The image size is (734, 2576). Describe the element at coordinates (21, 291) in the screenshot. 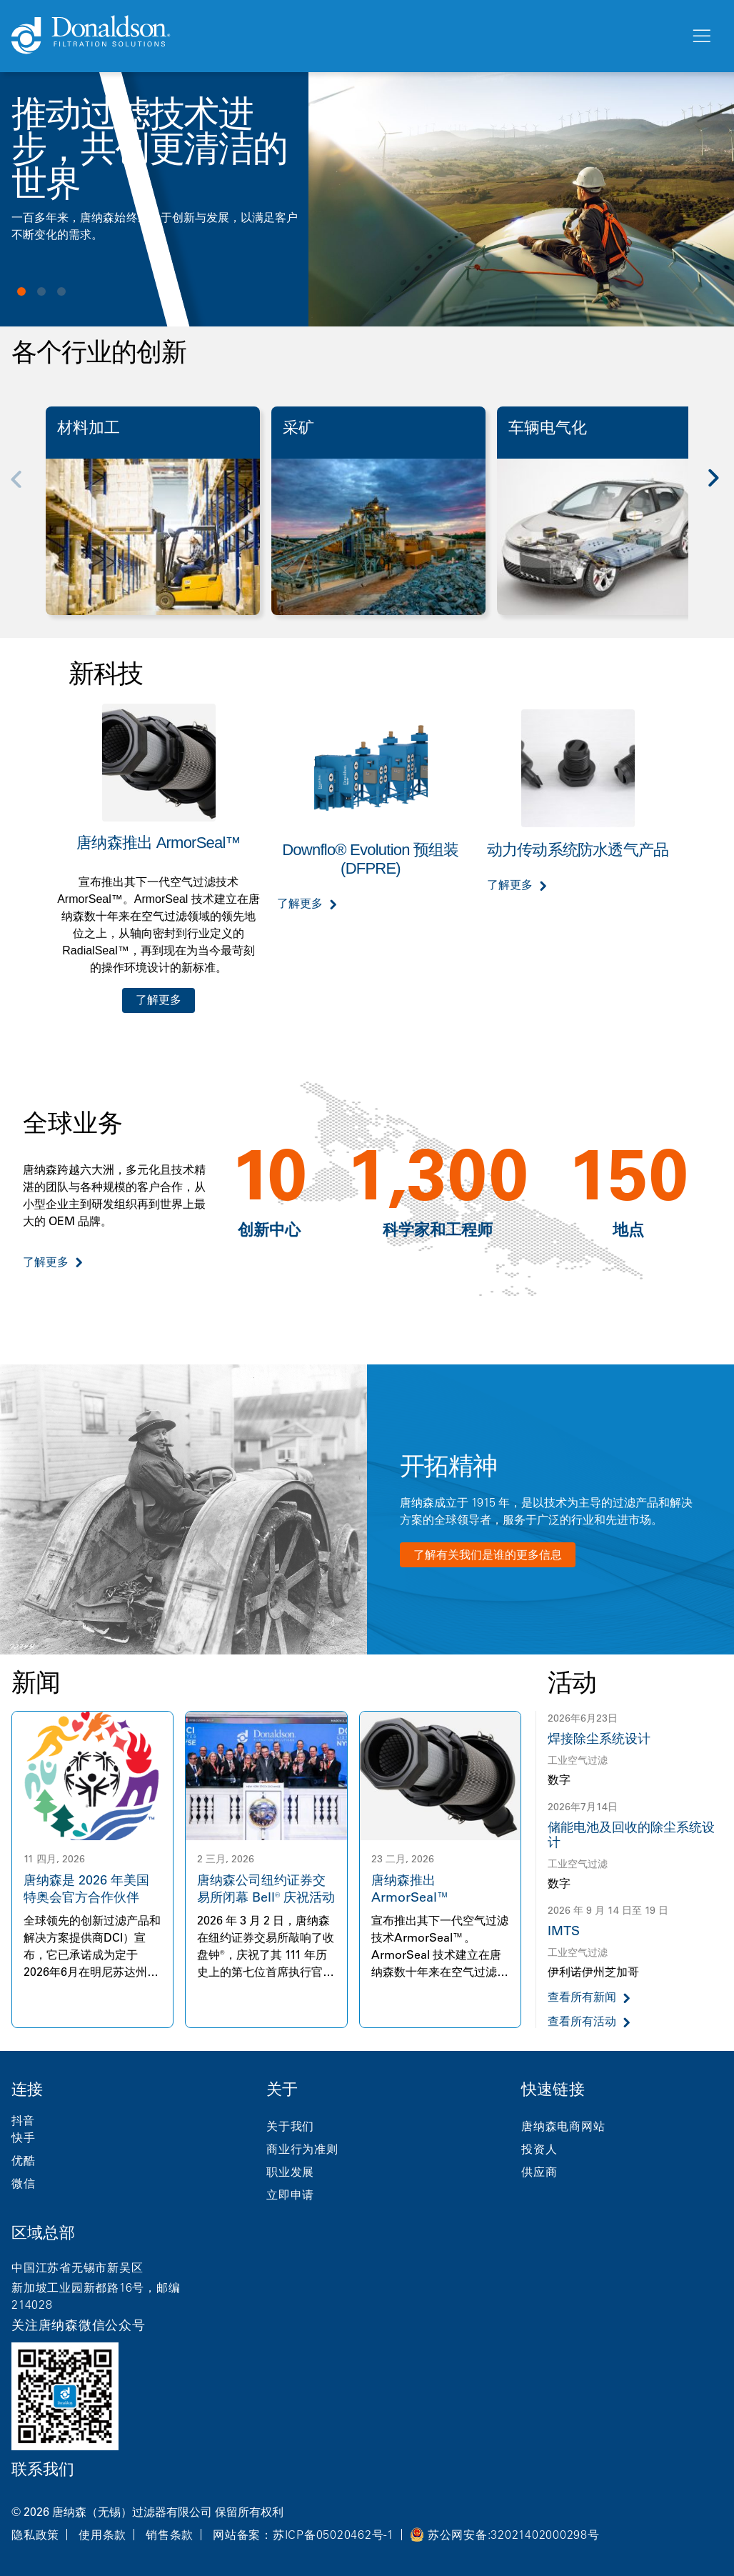

I see `View slide 1` at that location.